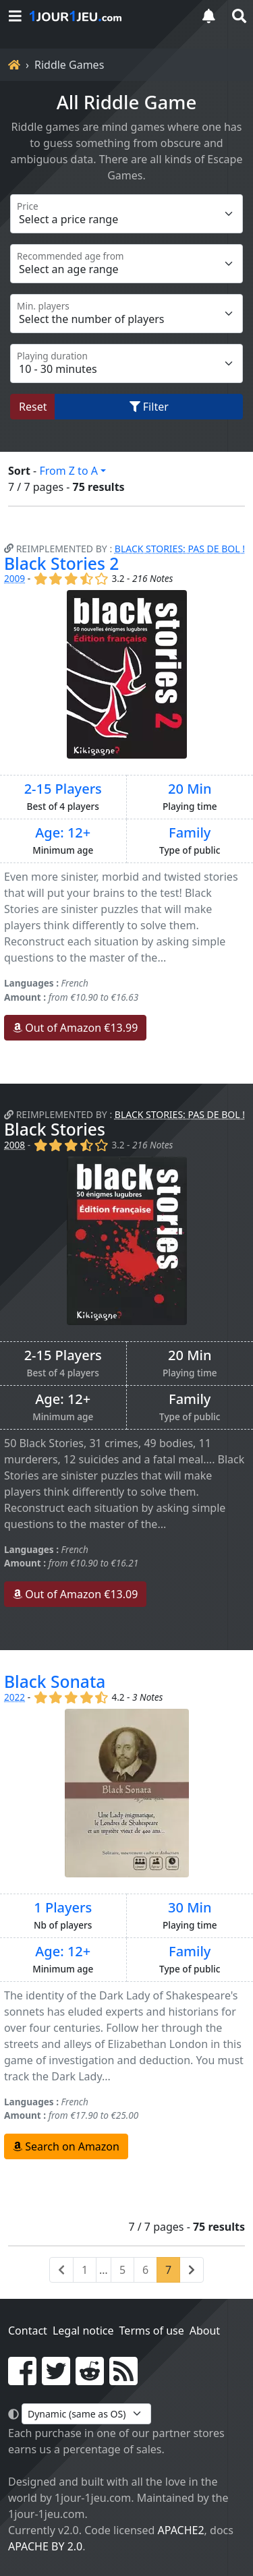  What do you see at coordinates (189, 789) in the screenshot?
I see `20 Min` at bounding box center [189, 789].